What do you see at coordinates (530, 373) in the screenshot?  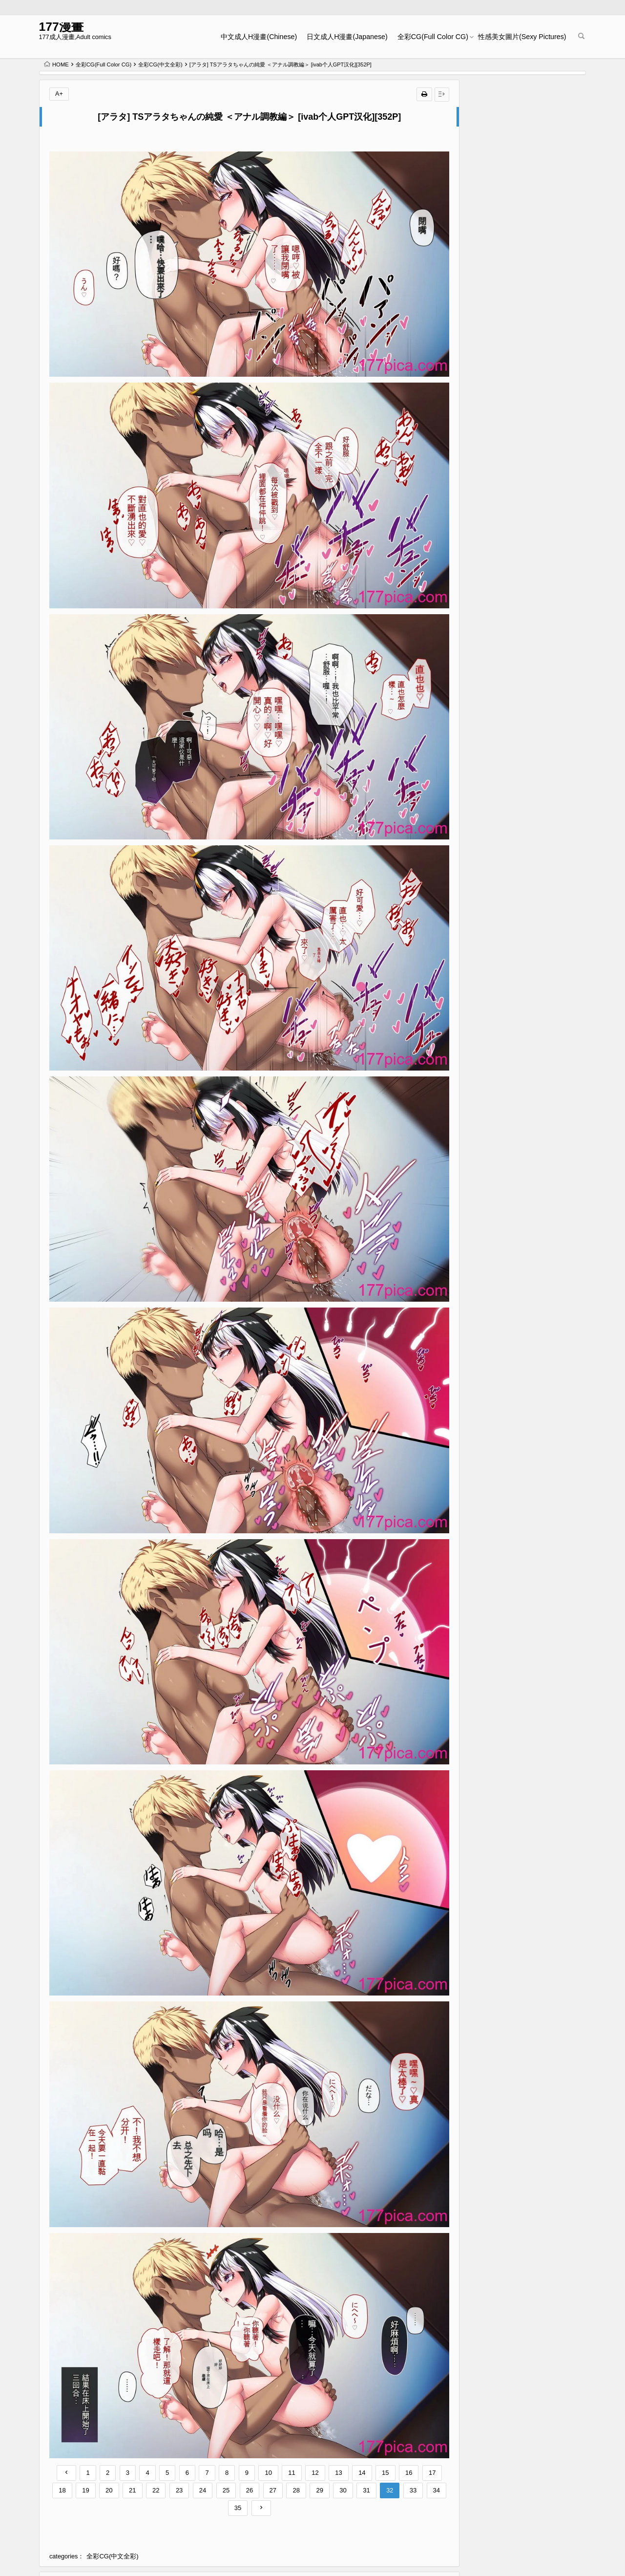 I see `[十はやみ] 繭籠り〜ねぇやと僕の淫らな秘めごと〜 [DL版][196P]` at bounding box center [530, 373].